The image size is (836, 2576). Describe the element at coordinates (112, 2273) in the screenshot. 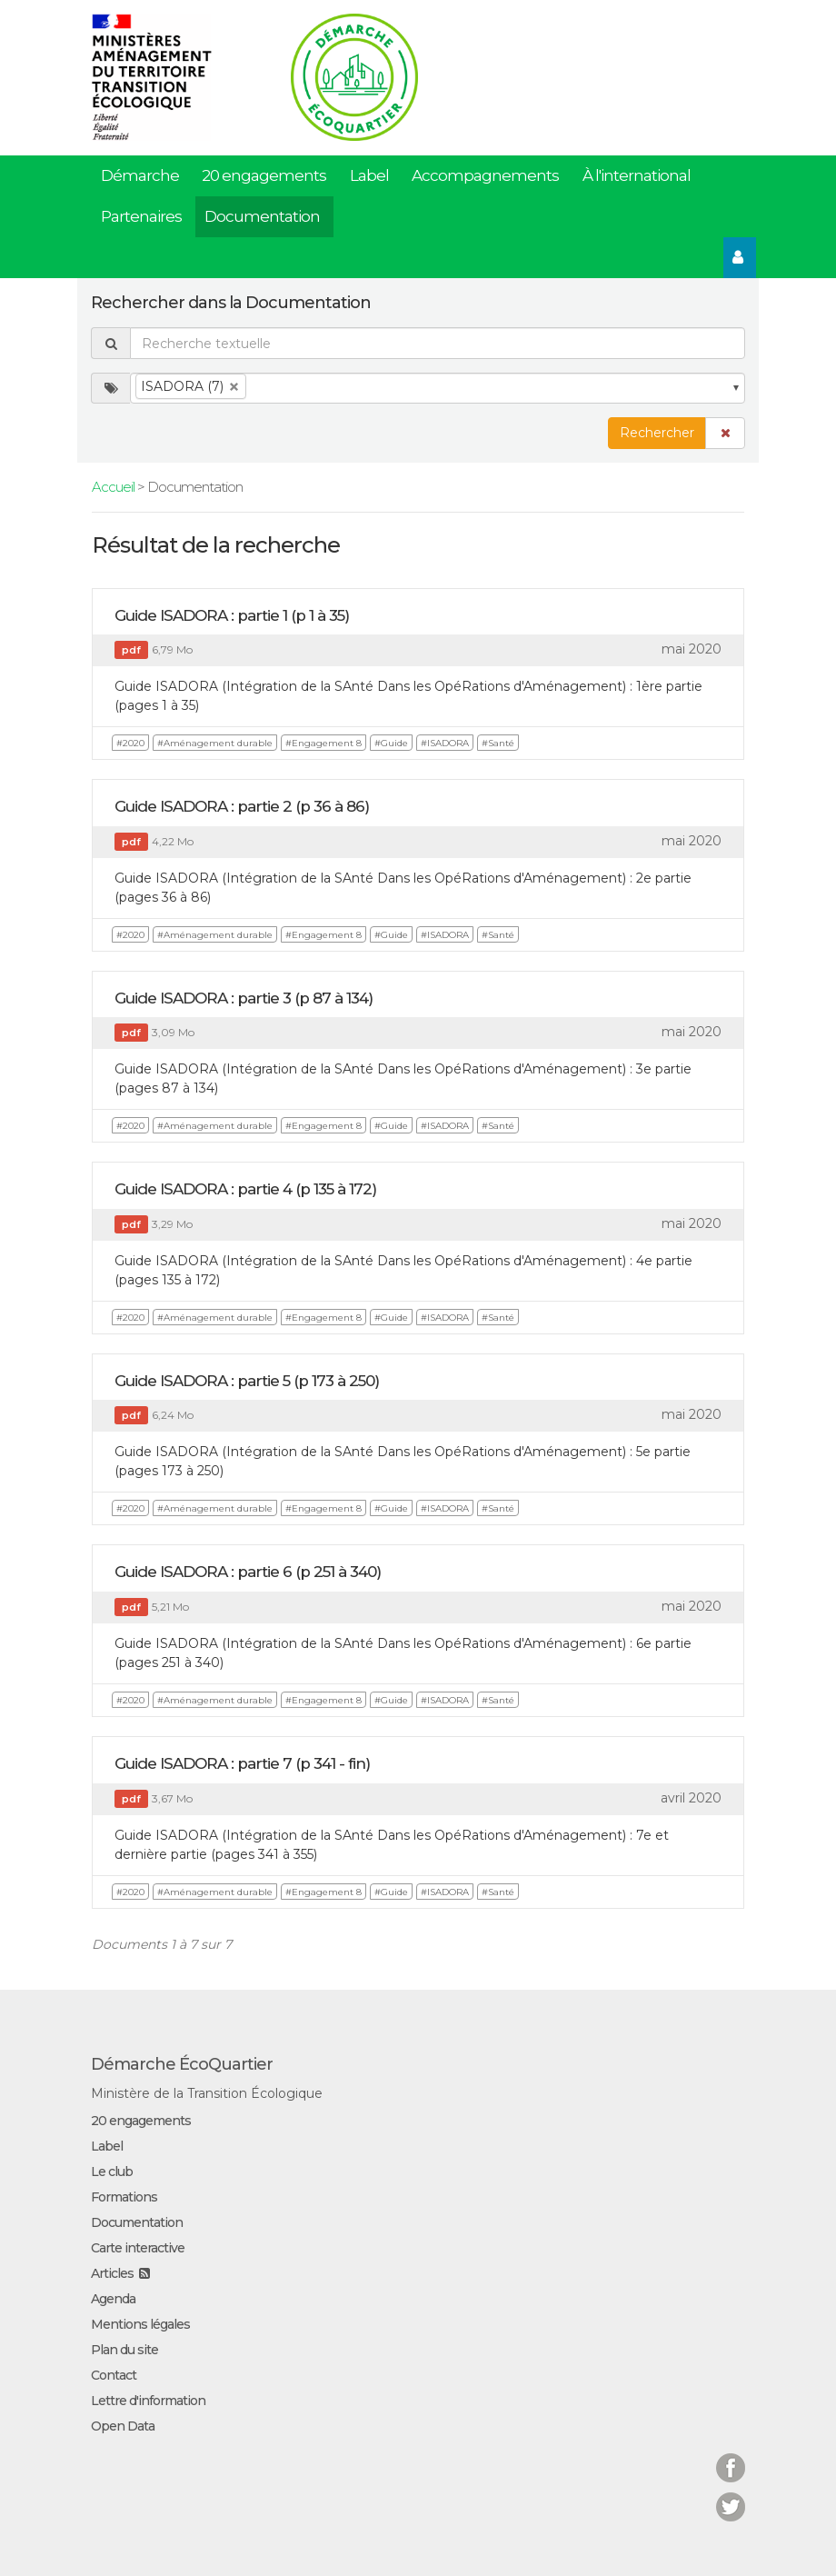

I see `Articles` at that location.